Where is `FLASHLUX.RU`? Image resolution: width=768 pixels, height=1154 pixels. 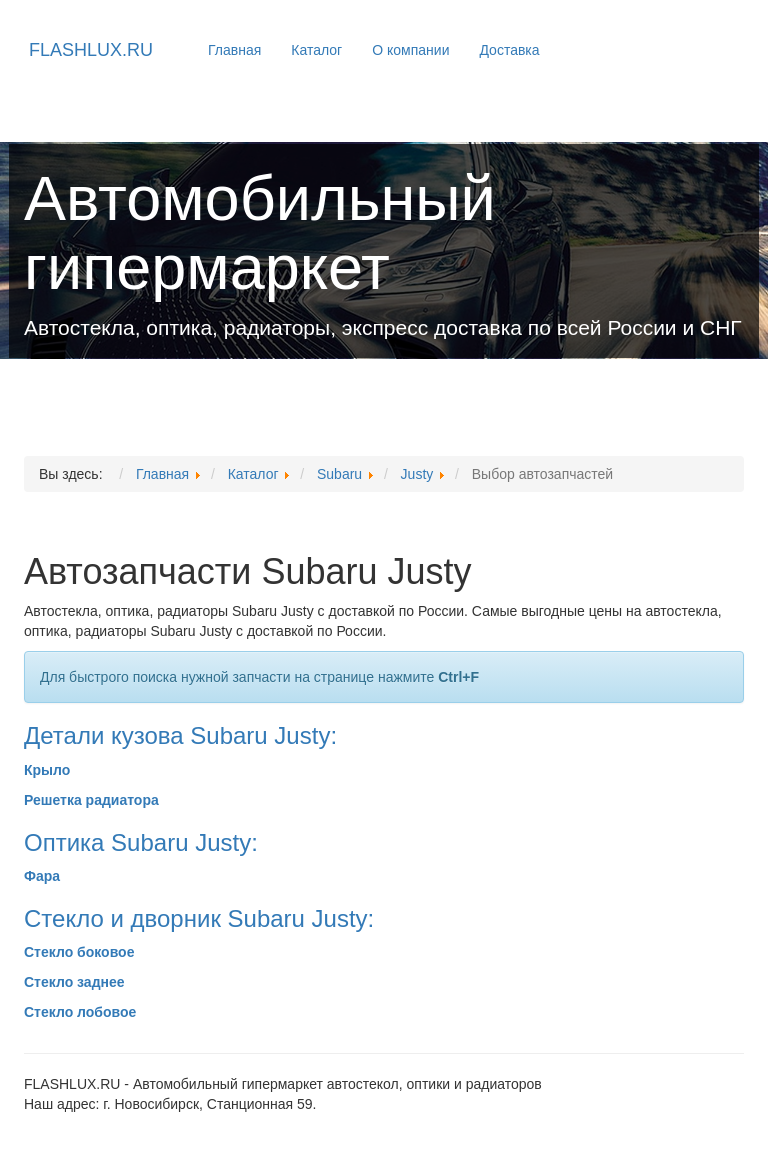
FLASHLUX.RU is located at coordinates (91, 50).